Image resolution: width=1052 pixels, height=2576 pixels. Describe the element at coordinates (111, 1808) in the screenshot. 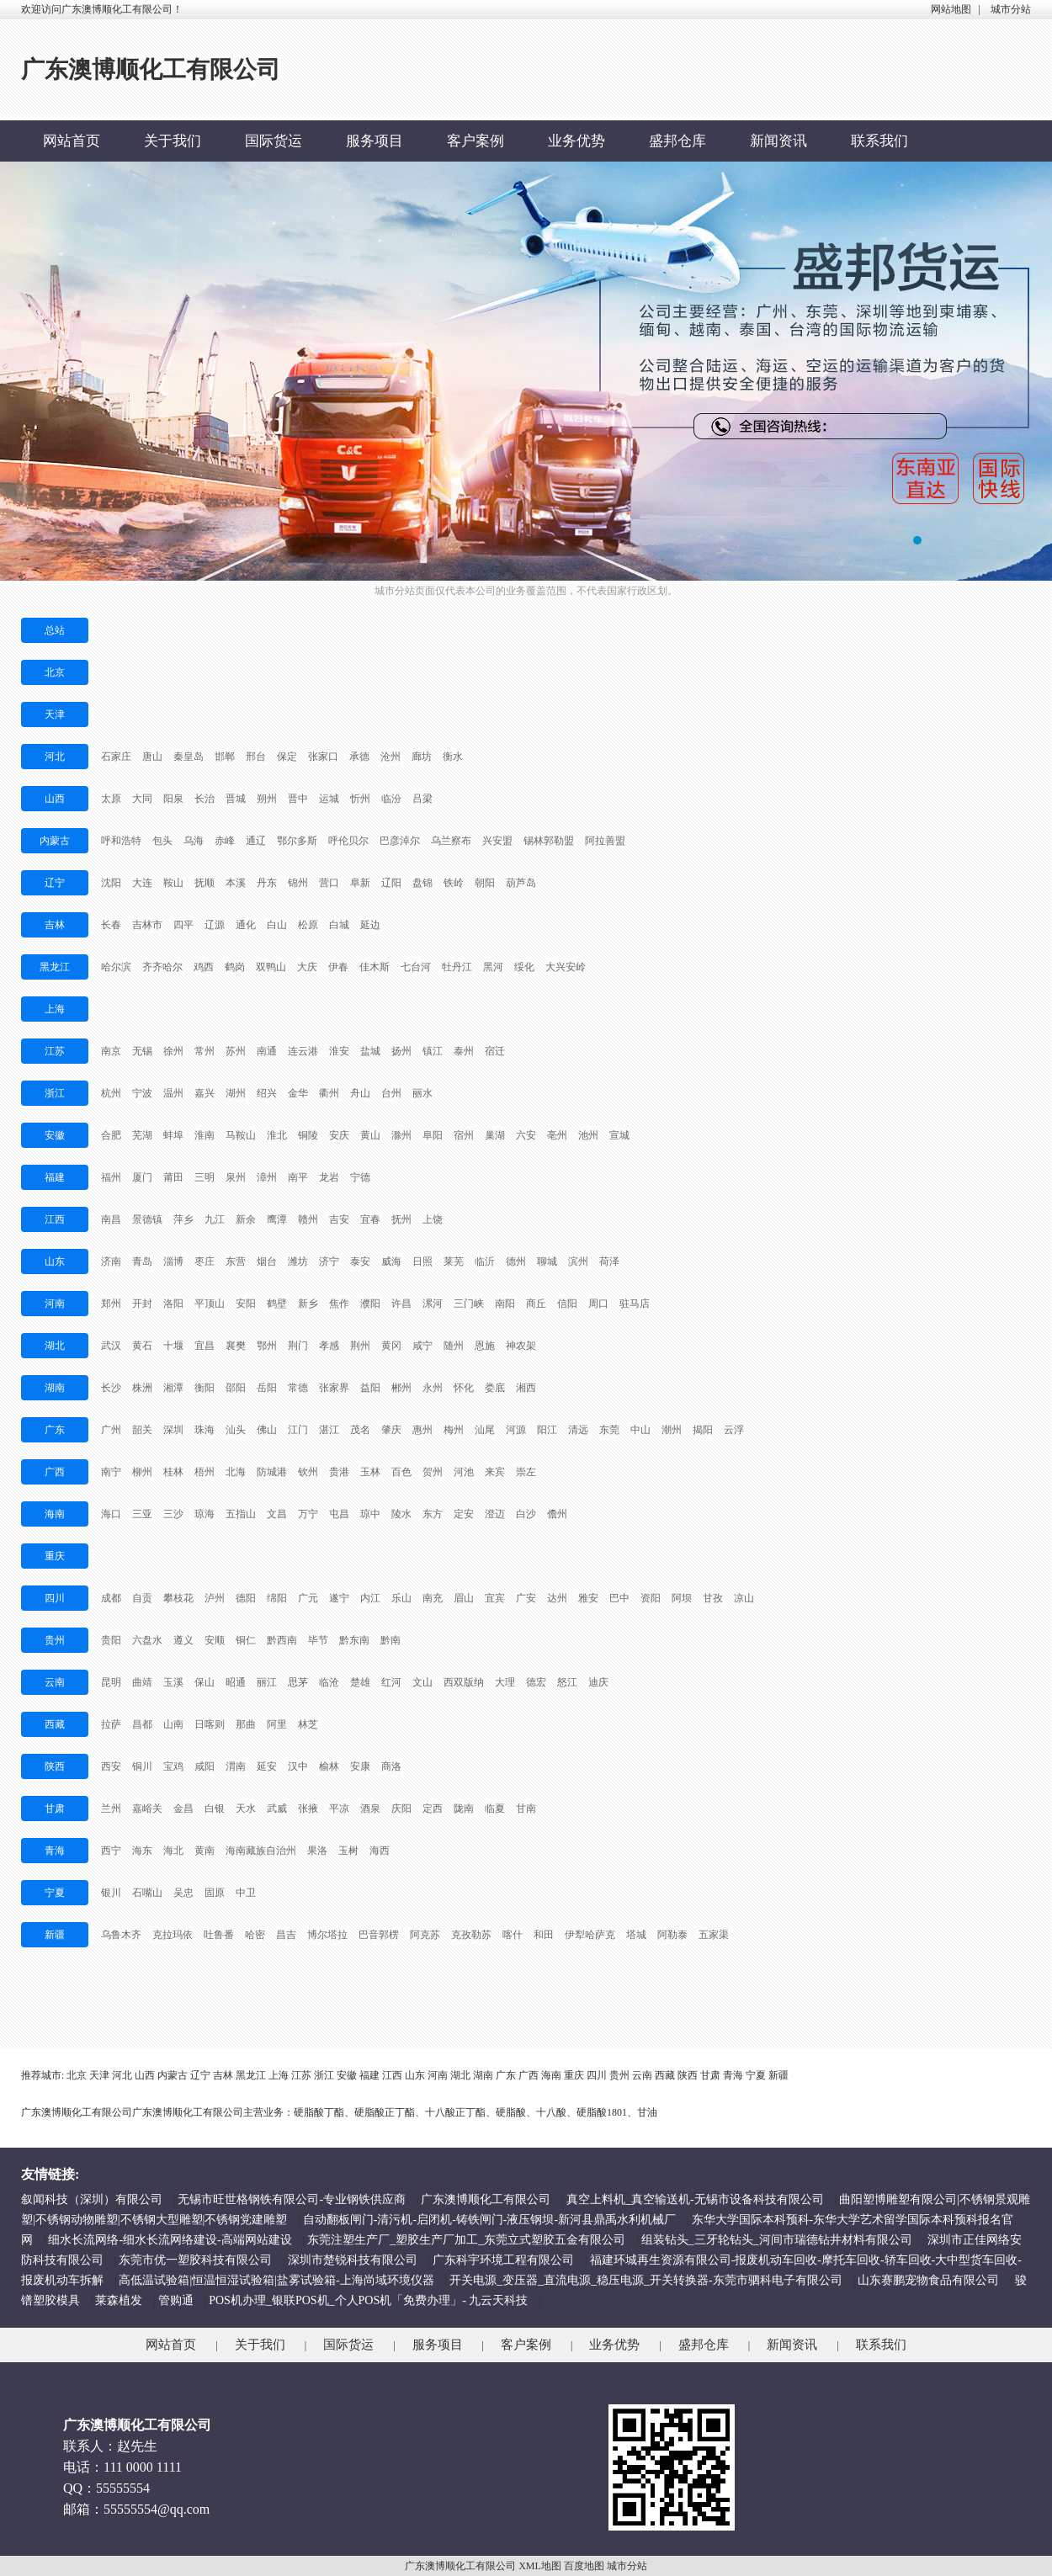

I see `兰州` at that location.